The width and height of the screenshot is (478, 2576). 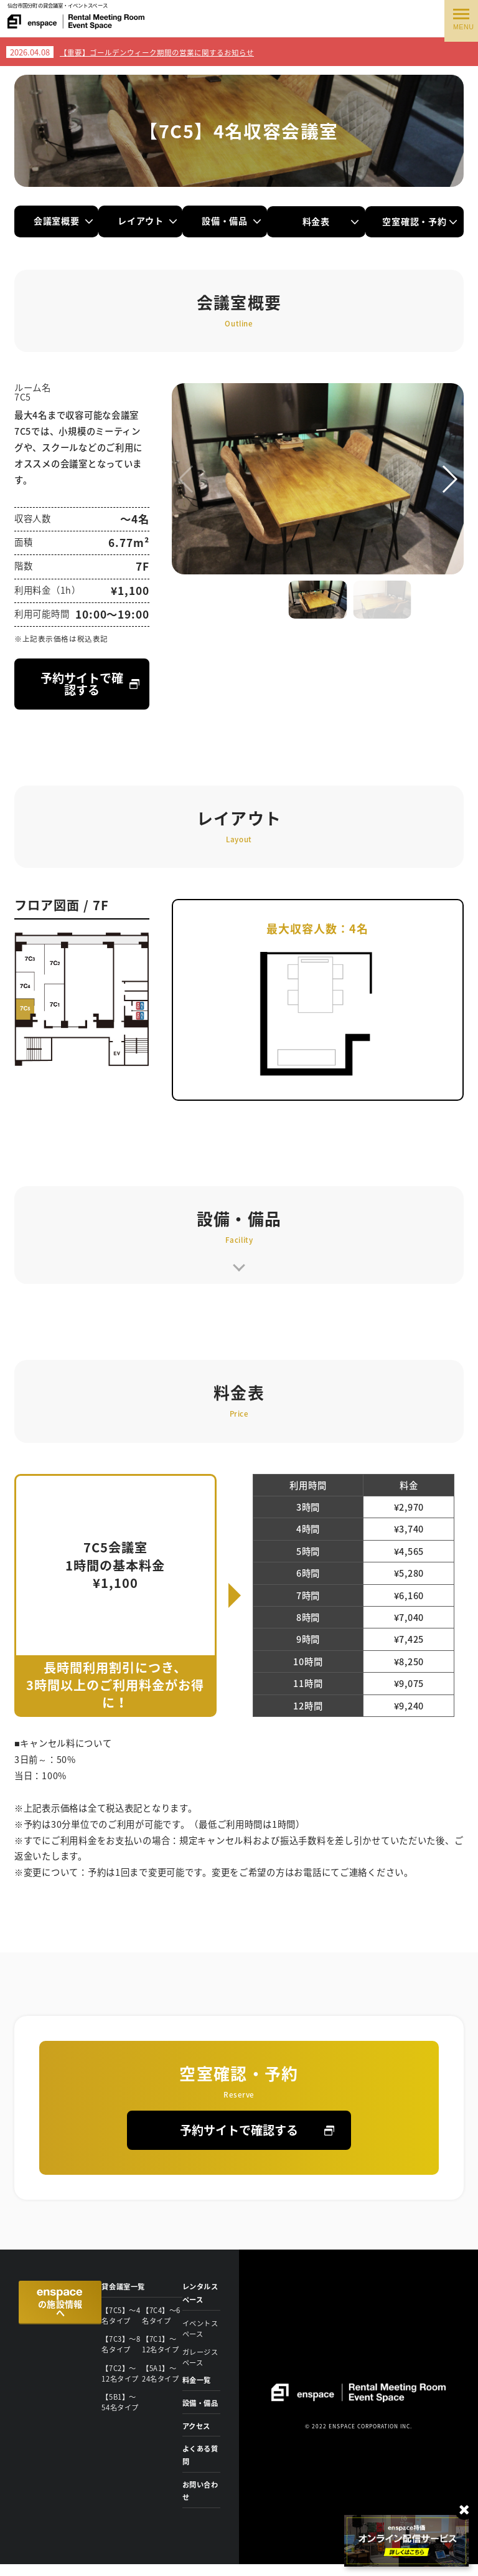 What do you see at coordinates (197, 2328) in the screenshot?
I see `イベントスペース` at bounding box center [197, 2328].